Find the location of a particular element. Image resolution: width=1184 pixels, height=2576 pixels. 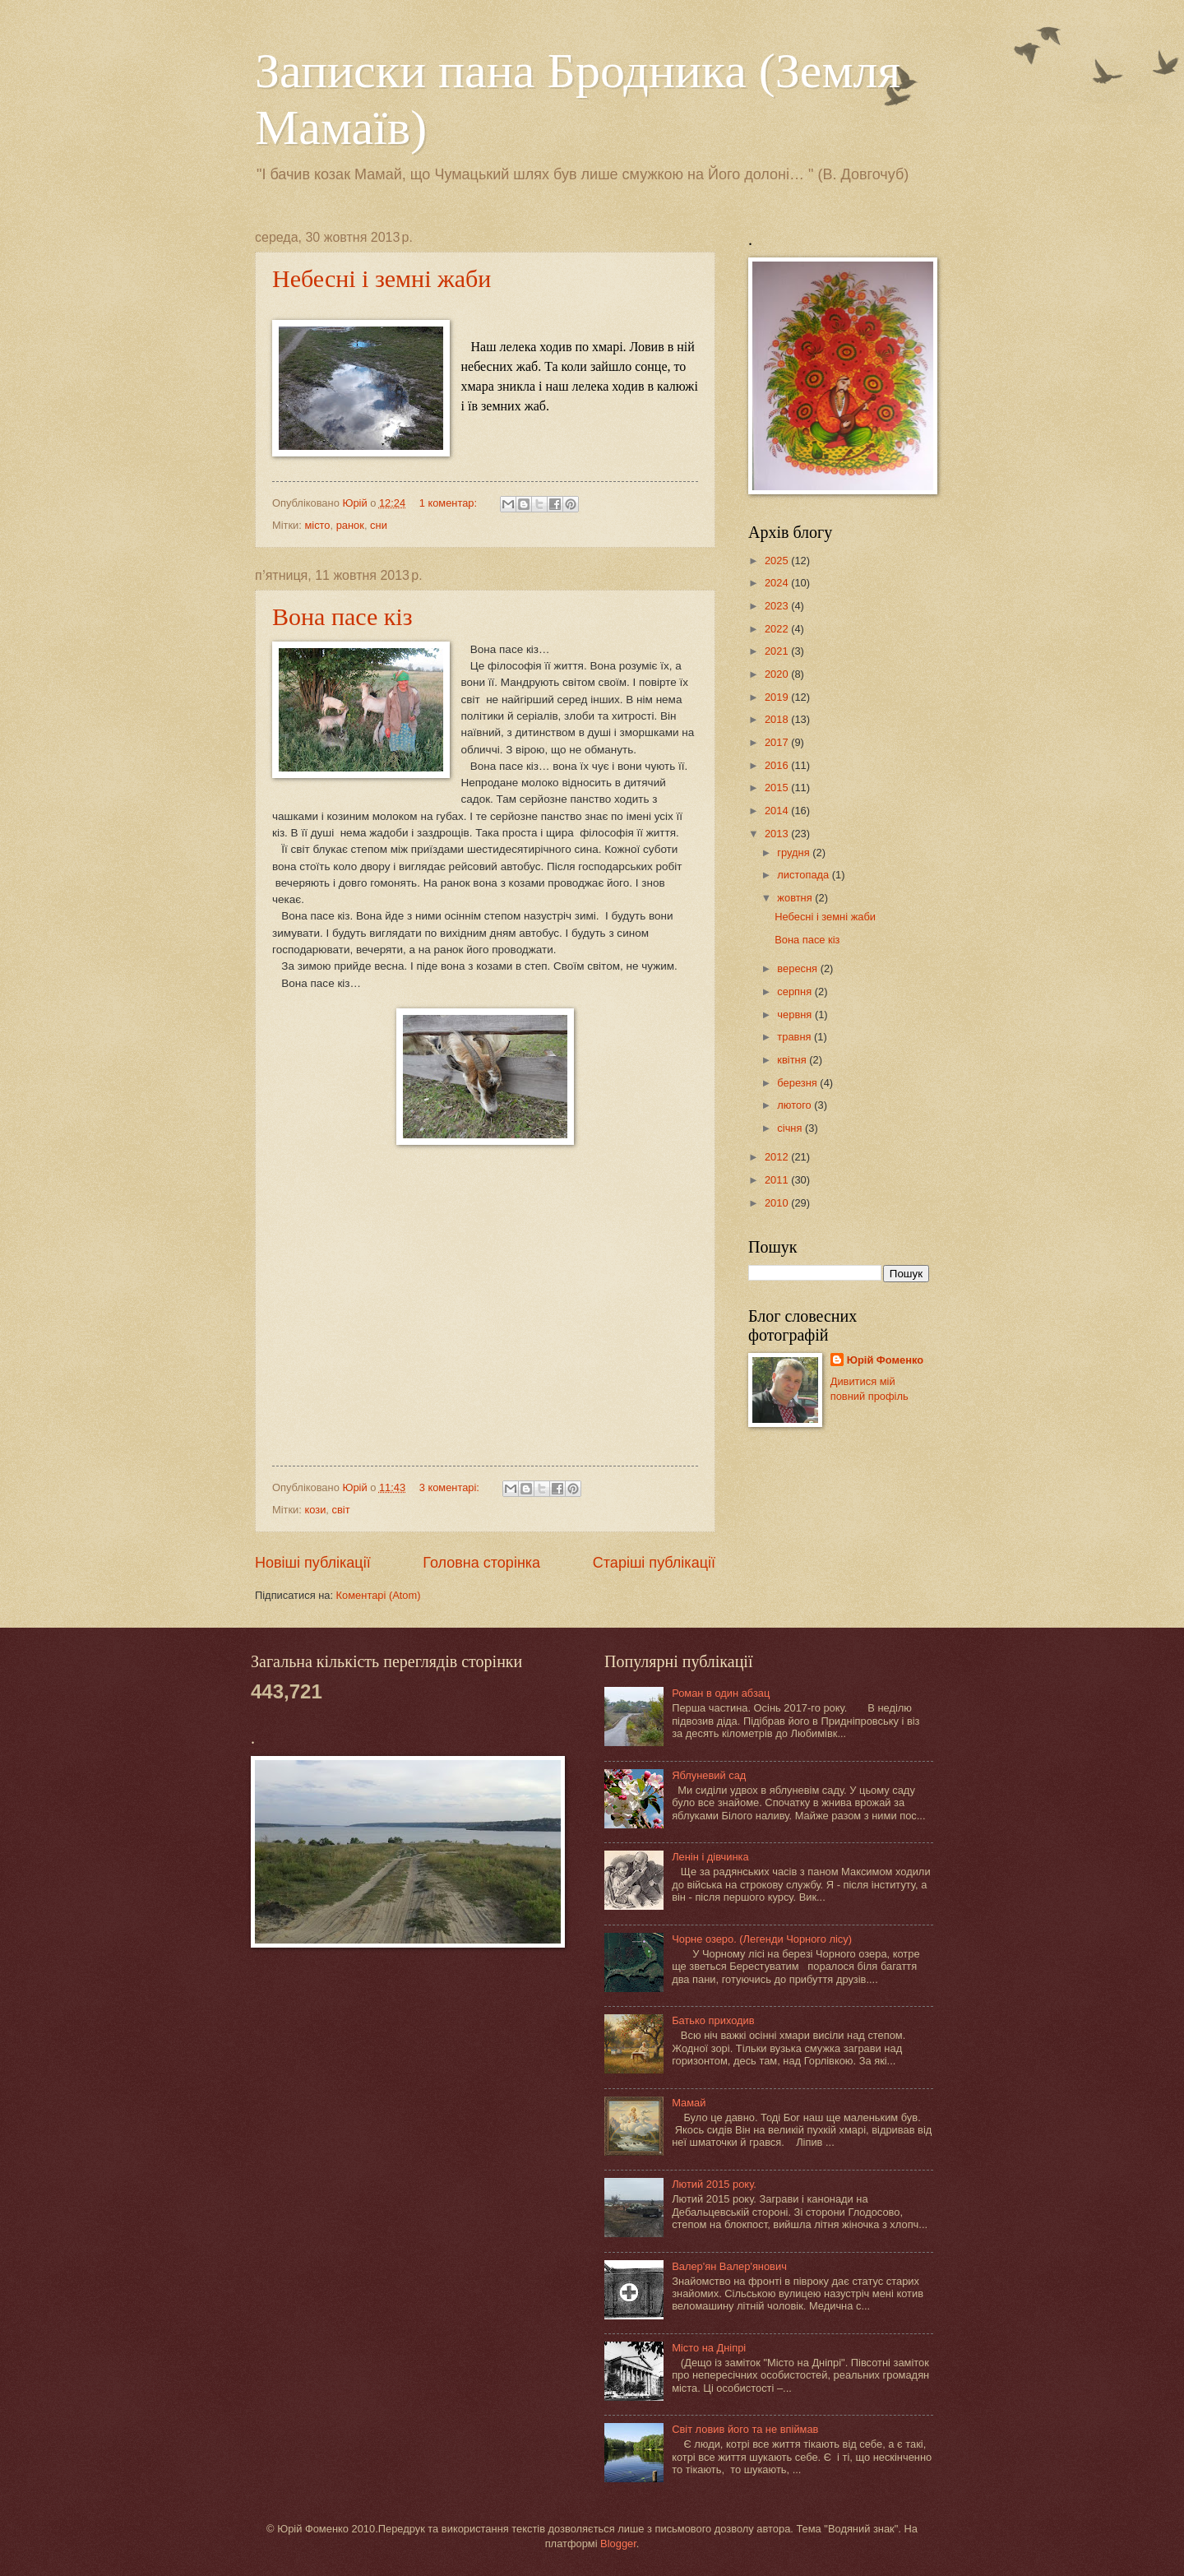

3 коментарі: is located at coordinates (451, 1487).